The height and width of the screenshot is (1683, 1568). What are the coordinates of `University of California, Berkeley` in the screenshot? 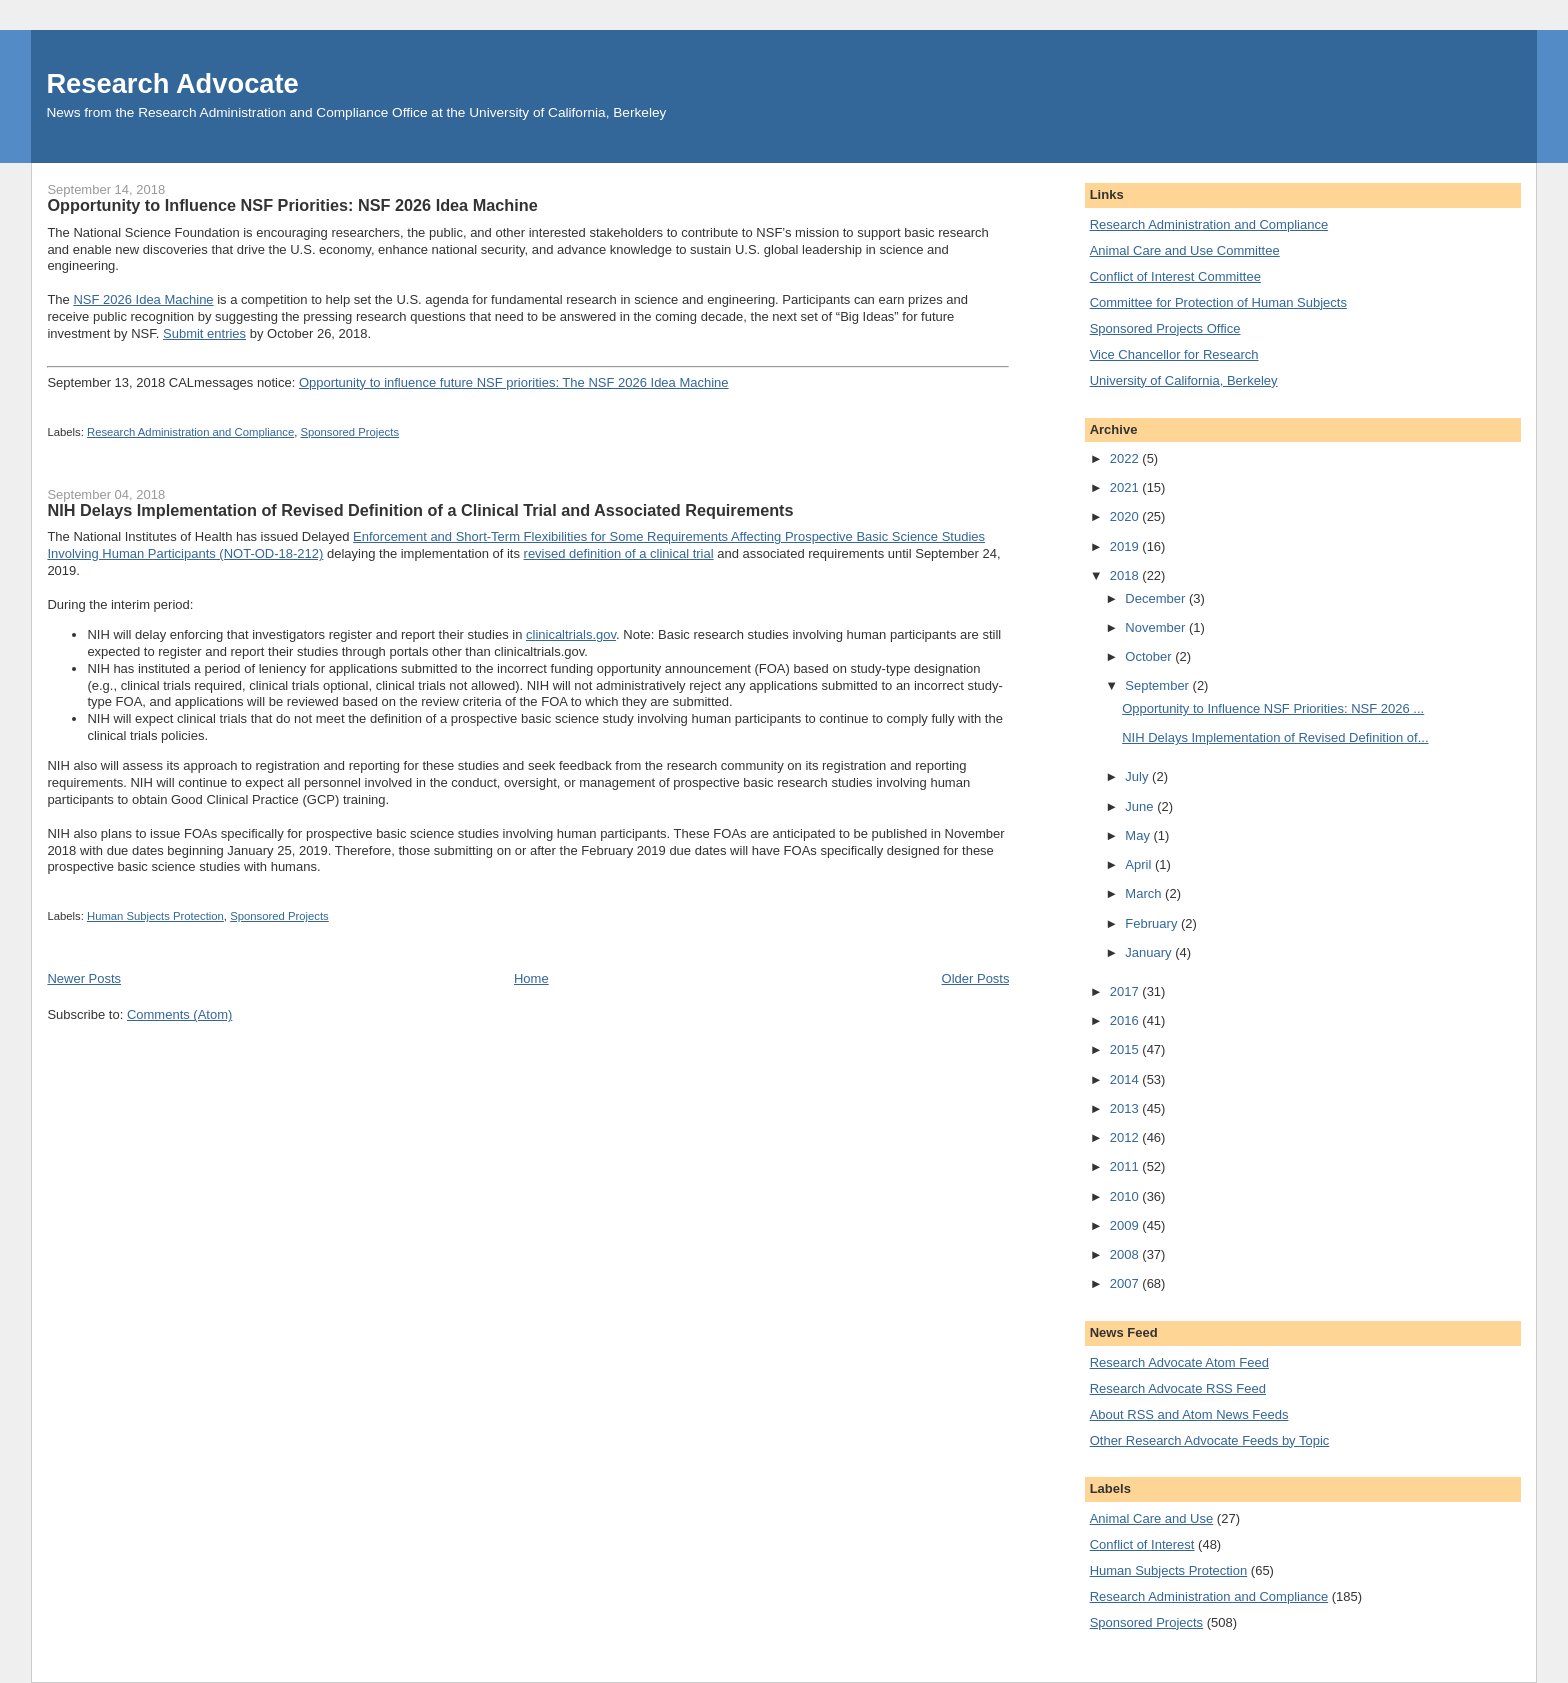 It's located at (1184, 380).